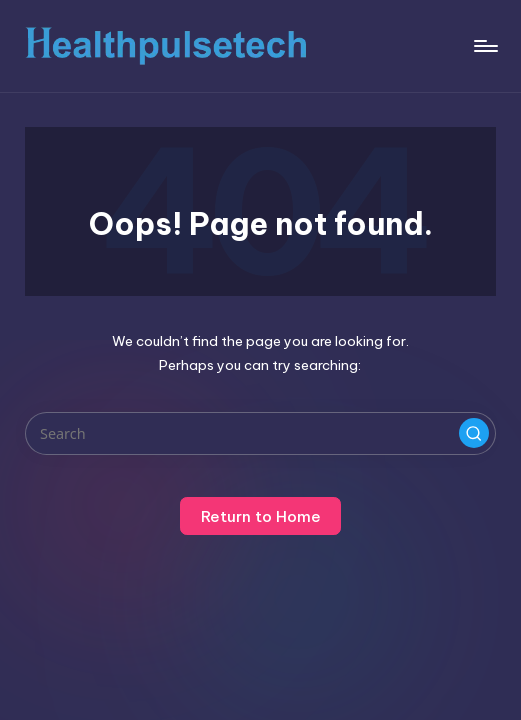  Describe the element at coordinates (484, 46) in the screenshot. I see `[Menu]` at that location.